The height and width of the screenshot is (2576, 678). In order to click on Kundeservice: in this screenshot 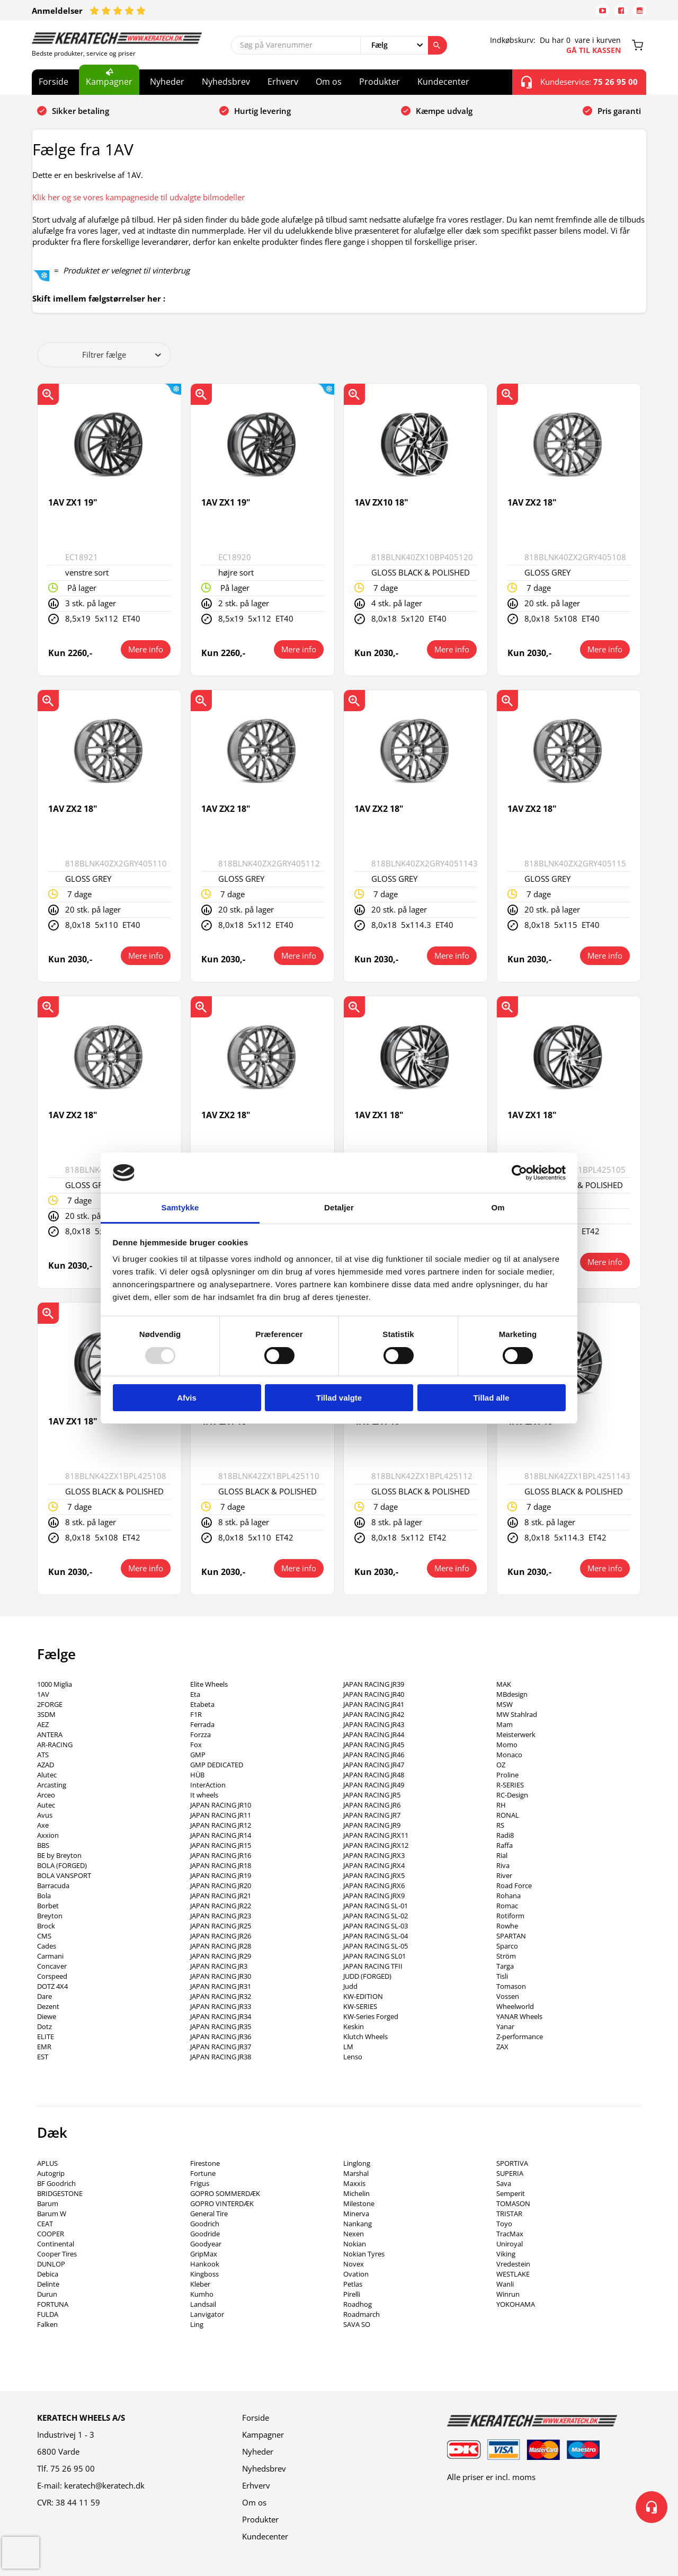, I will do `click(579, 82)`.